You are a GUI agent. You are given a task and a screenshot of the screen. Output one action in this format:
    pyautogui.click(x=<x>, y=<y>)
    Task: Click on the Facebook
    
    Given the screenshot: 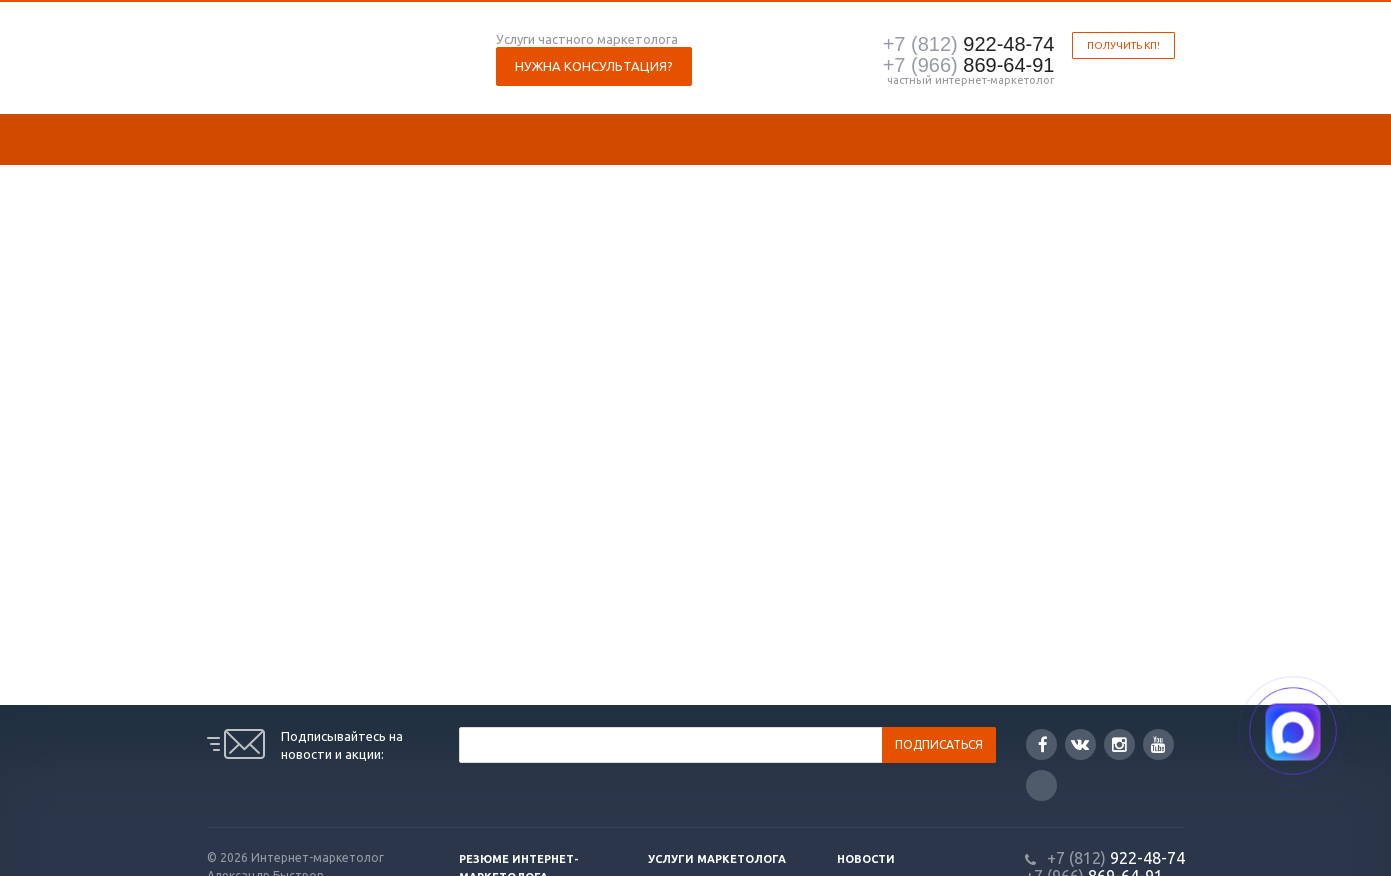 What is the action you would take?
    pyautogui.click(x=1043, y=744)
    